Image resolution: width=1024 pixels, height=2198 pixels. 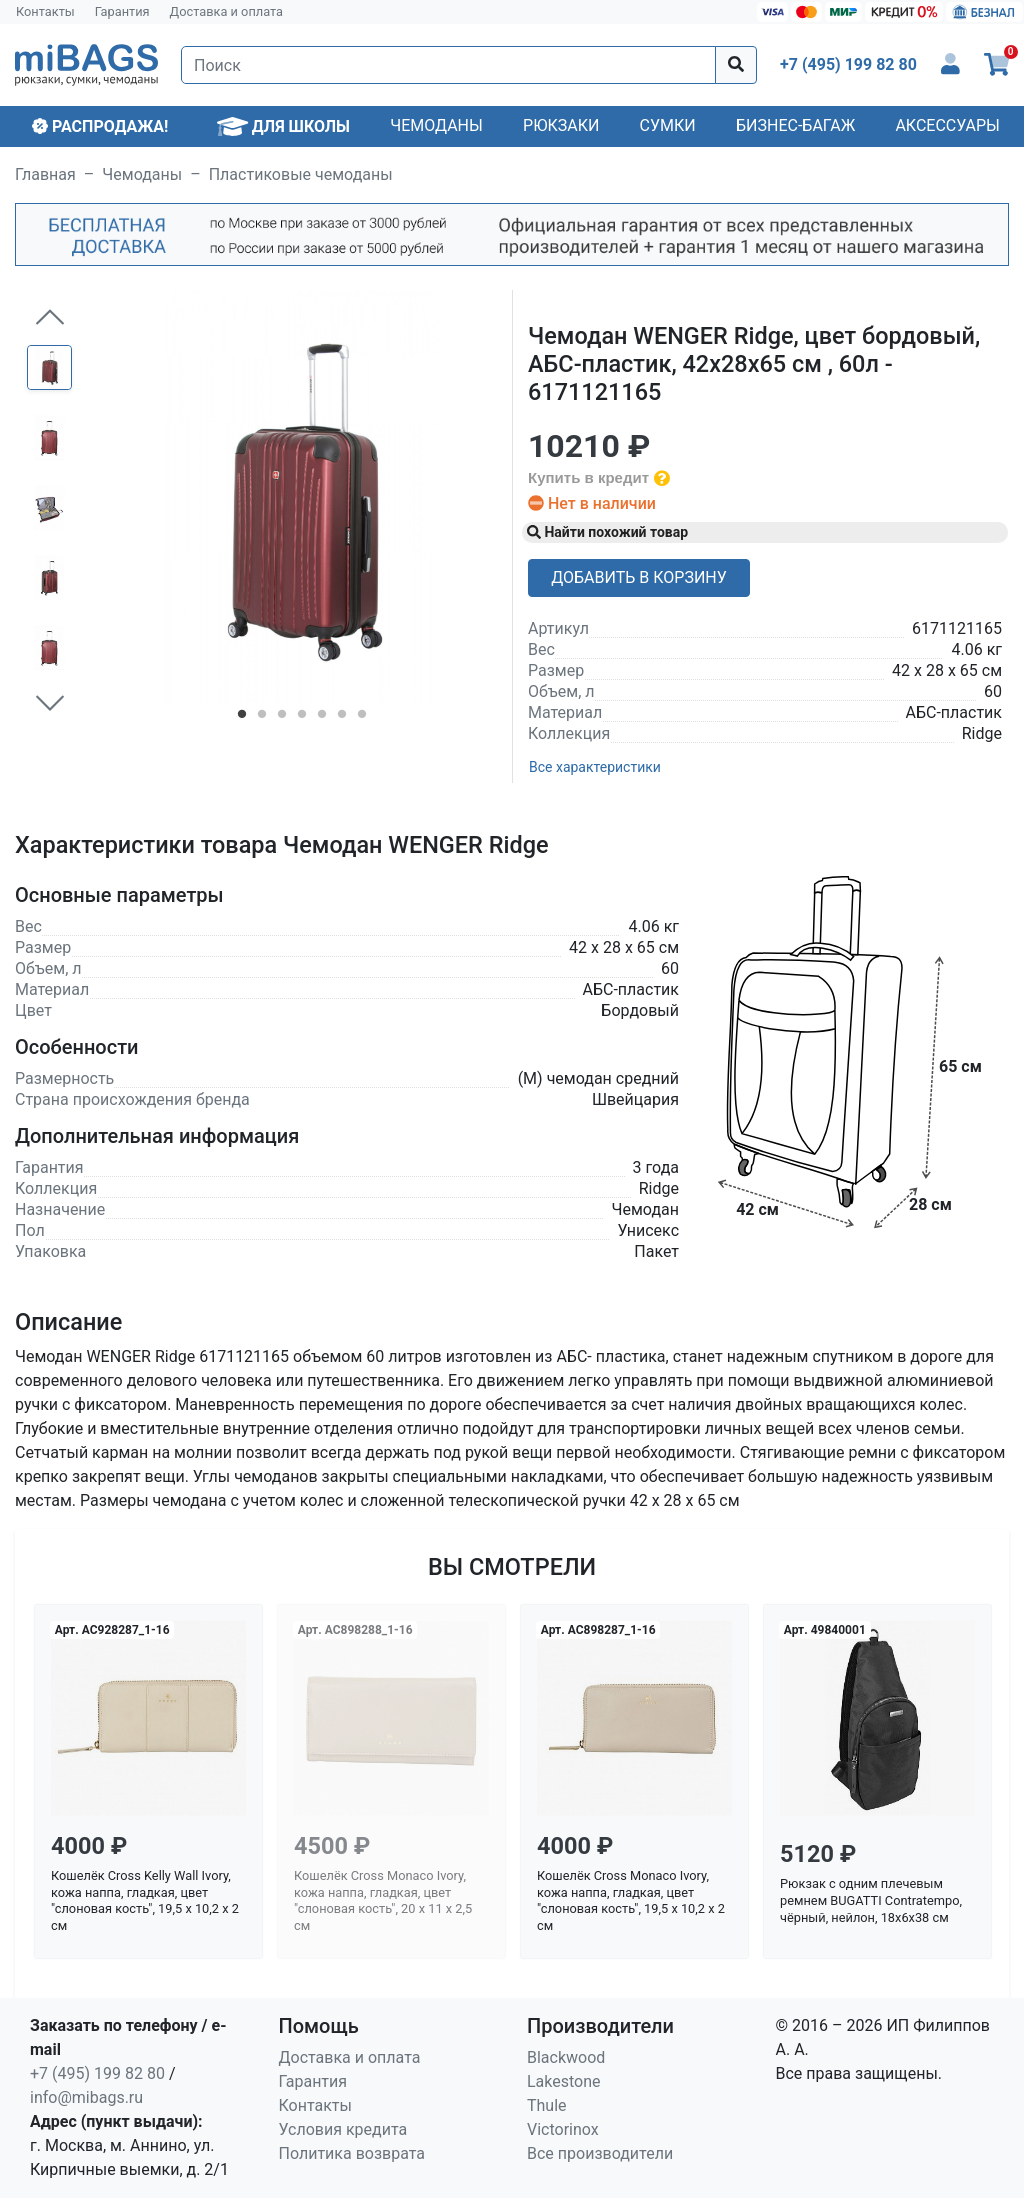 What do you see at coordinates (342, 718) in the screenshot?
I see `6 [tab]` at bounding box center [342, 718].